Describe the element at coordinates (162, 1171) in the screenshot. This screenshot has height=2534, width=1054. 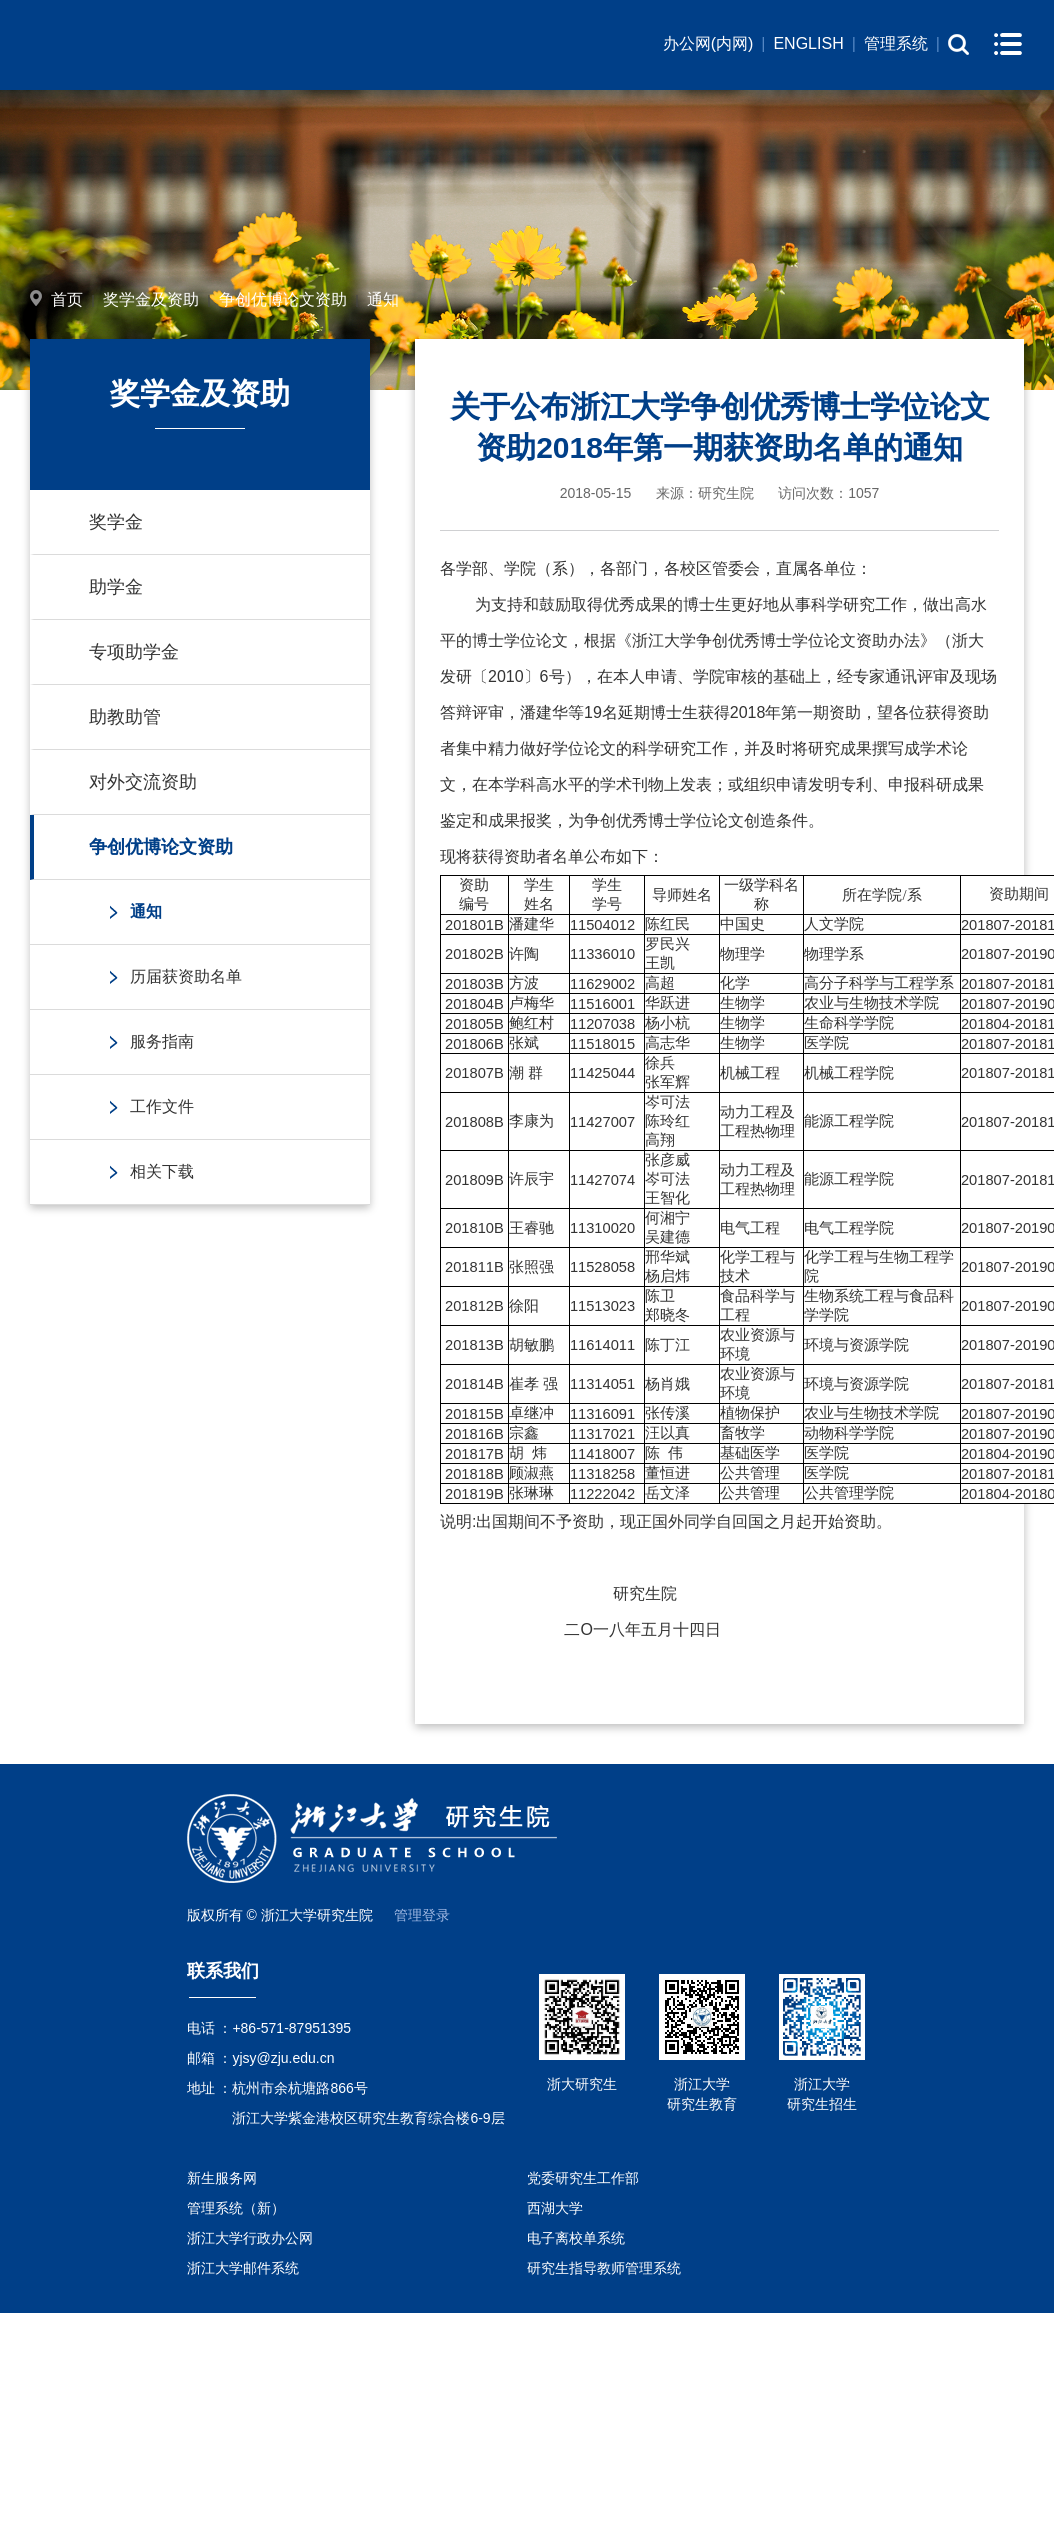
I see `相关下载` at that location.